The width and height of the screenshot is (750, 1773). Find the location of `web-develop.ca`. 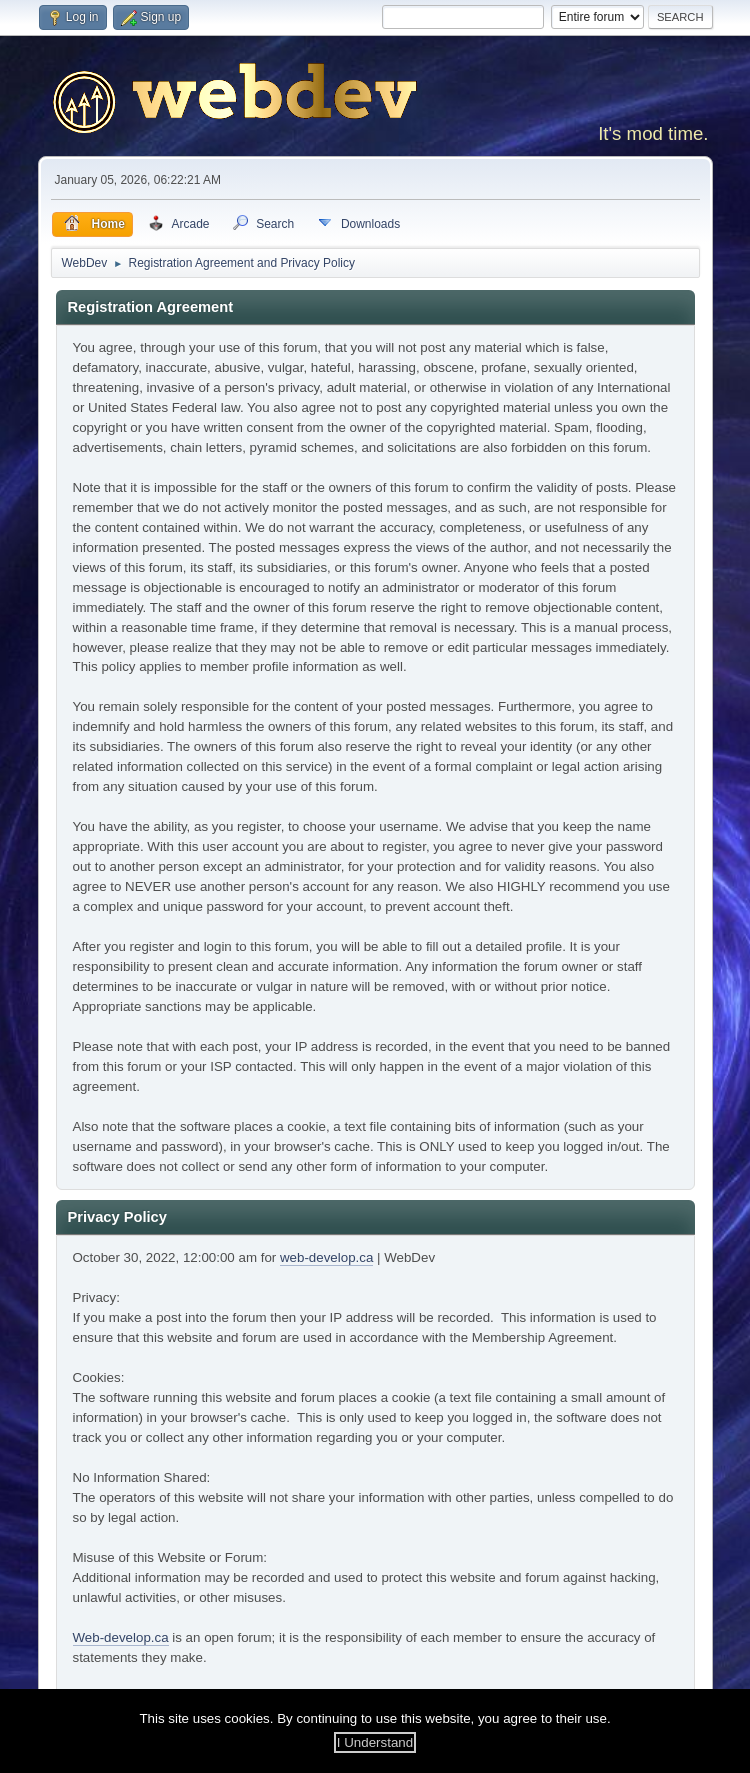

web-develop.ca is located at coordinates (326, 1257).